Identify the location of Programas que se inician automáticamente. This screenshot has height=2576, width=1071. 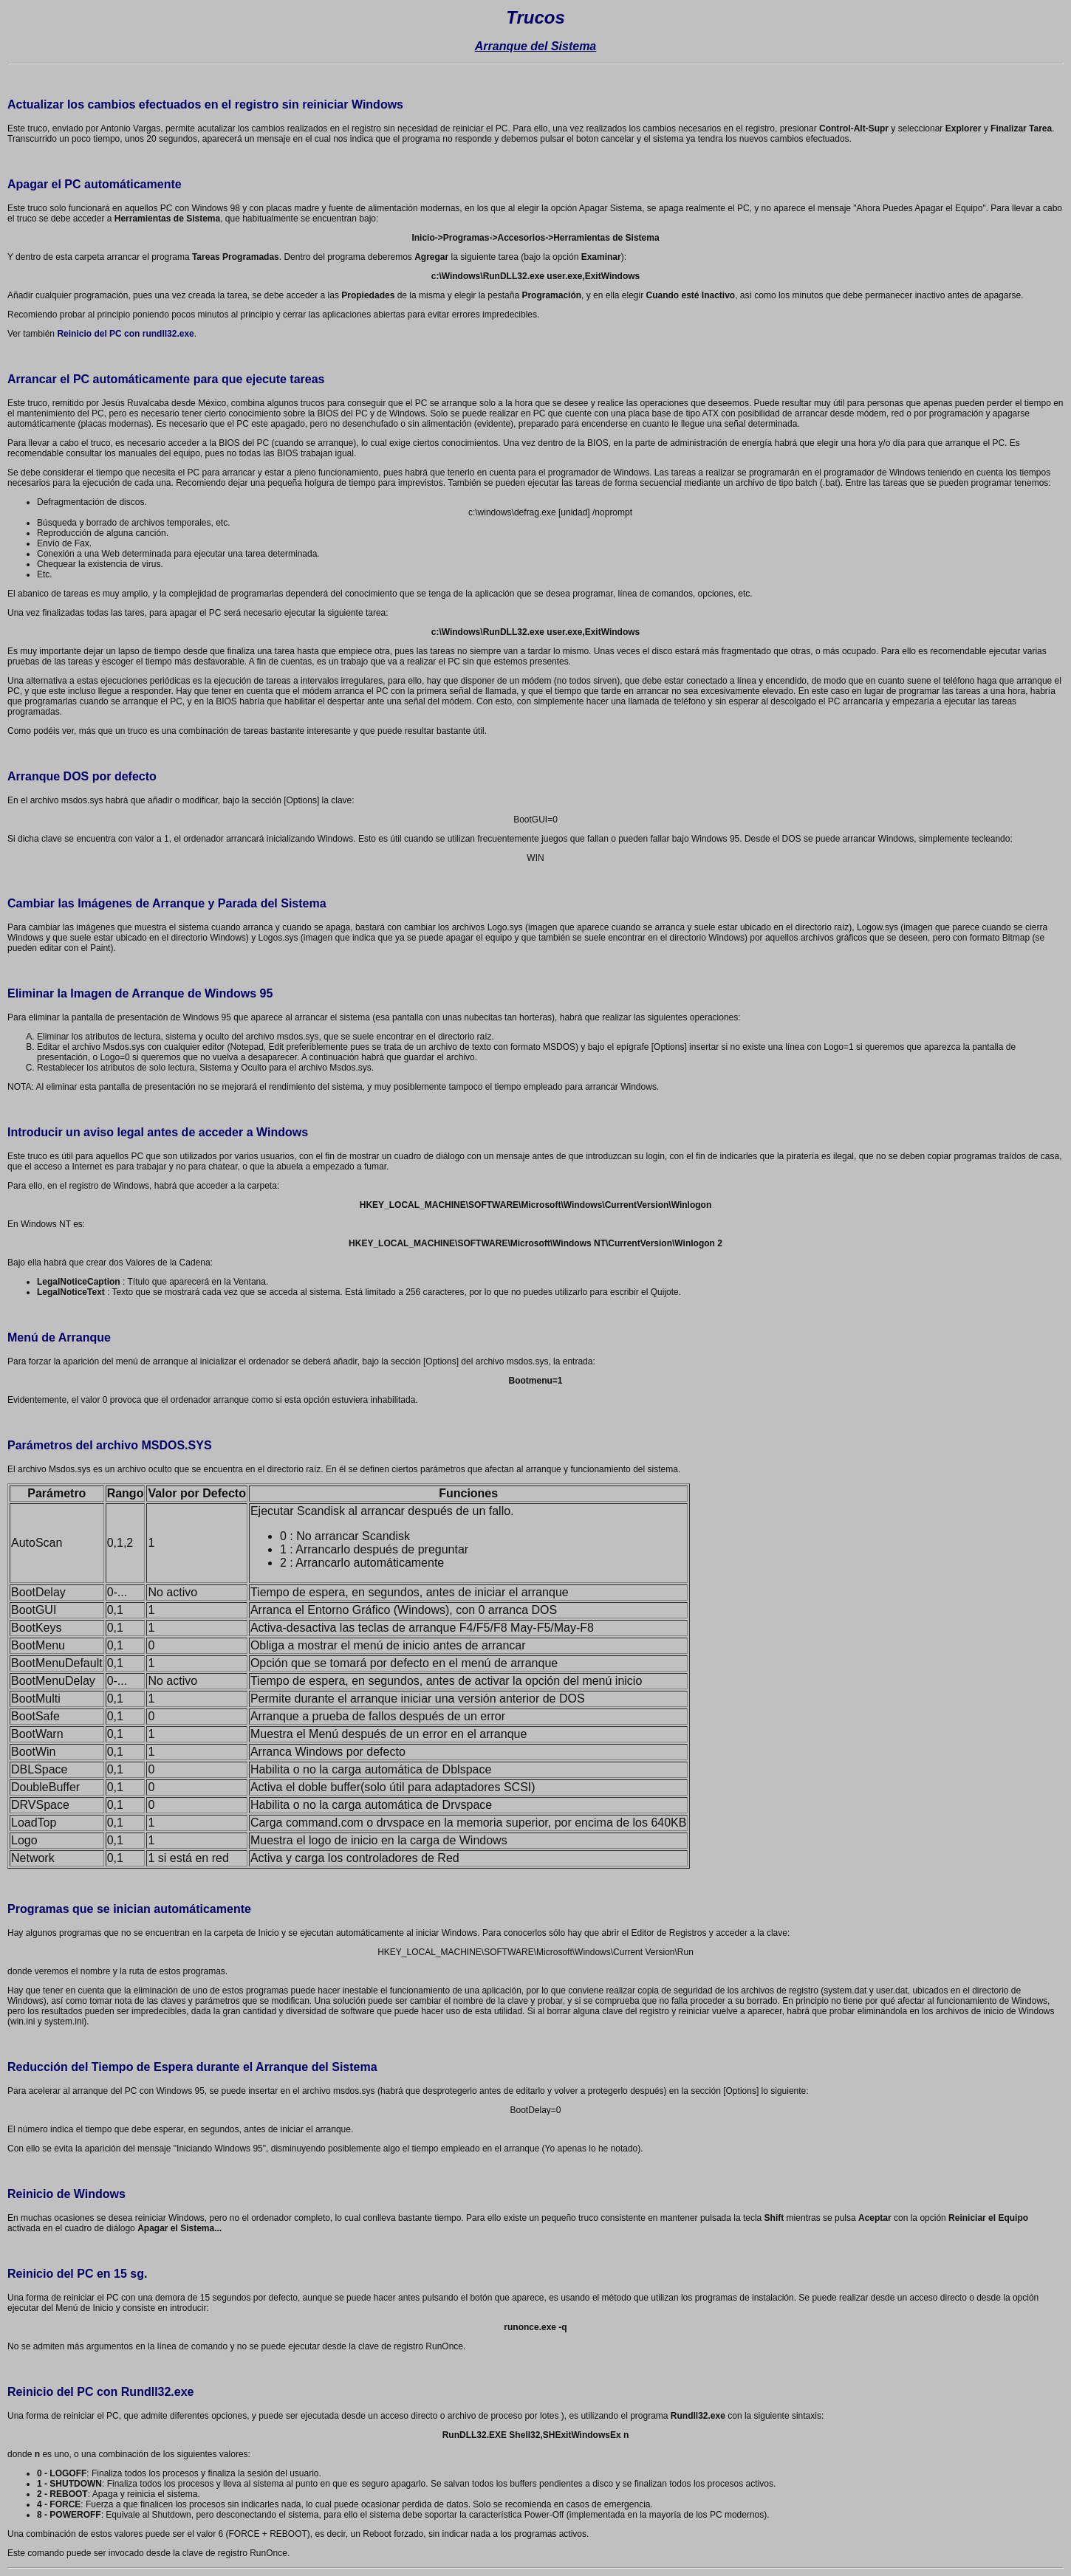
(129, 1909).